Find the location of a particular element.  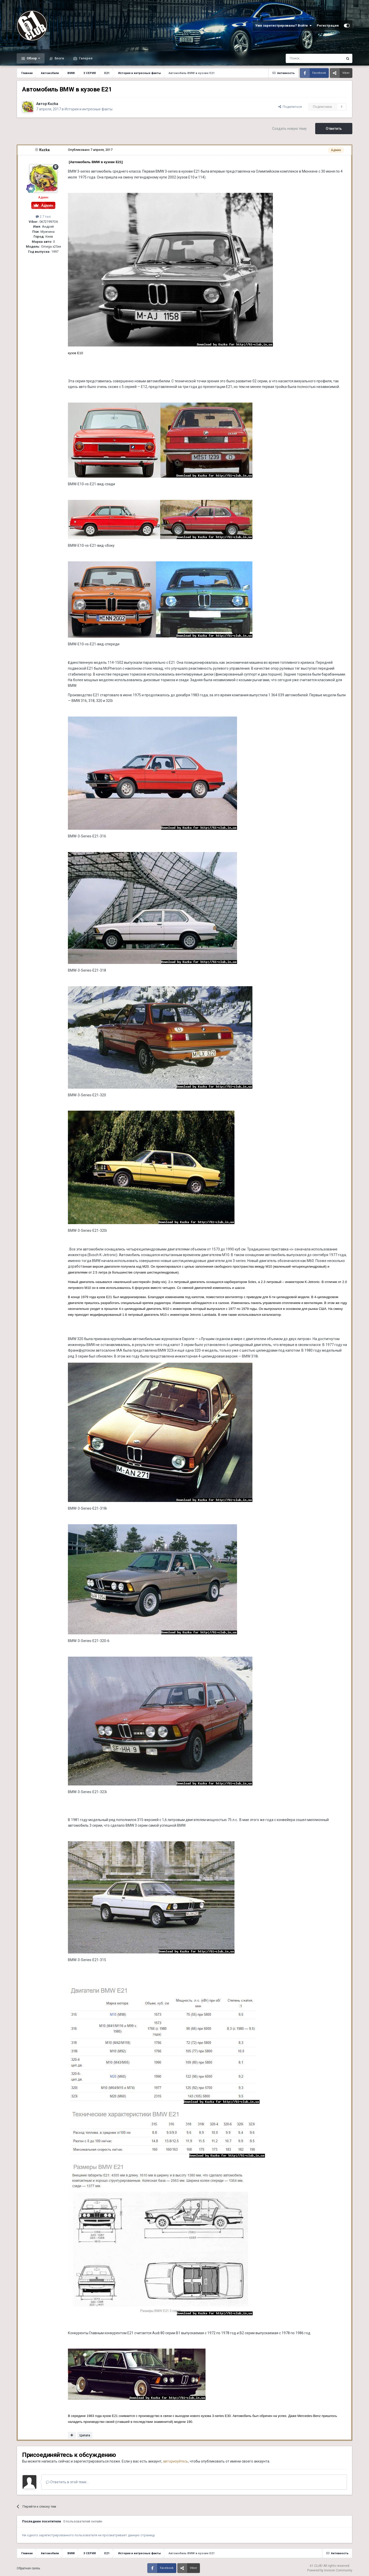

Уже зарегистрированы? Войти is located at coordinates (283, 25).